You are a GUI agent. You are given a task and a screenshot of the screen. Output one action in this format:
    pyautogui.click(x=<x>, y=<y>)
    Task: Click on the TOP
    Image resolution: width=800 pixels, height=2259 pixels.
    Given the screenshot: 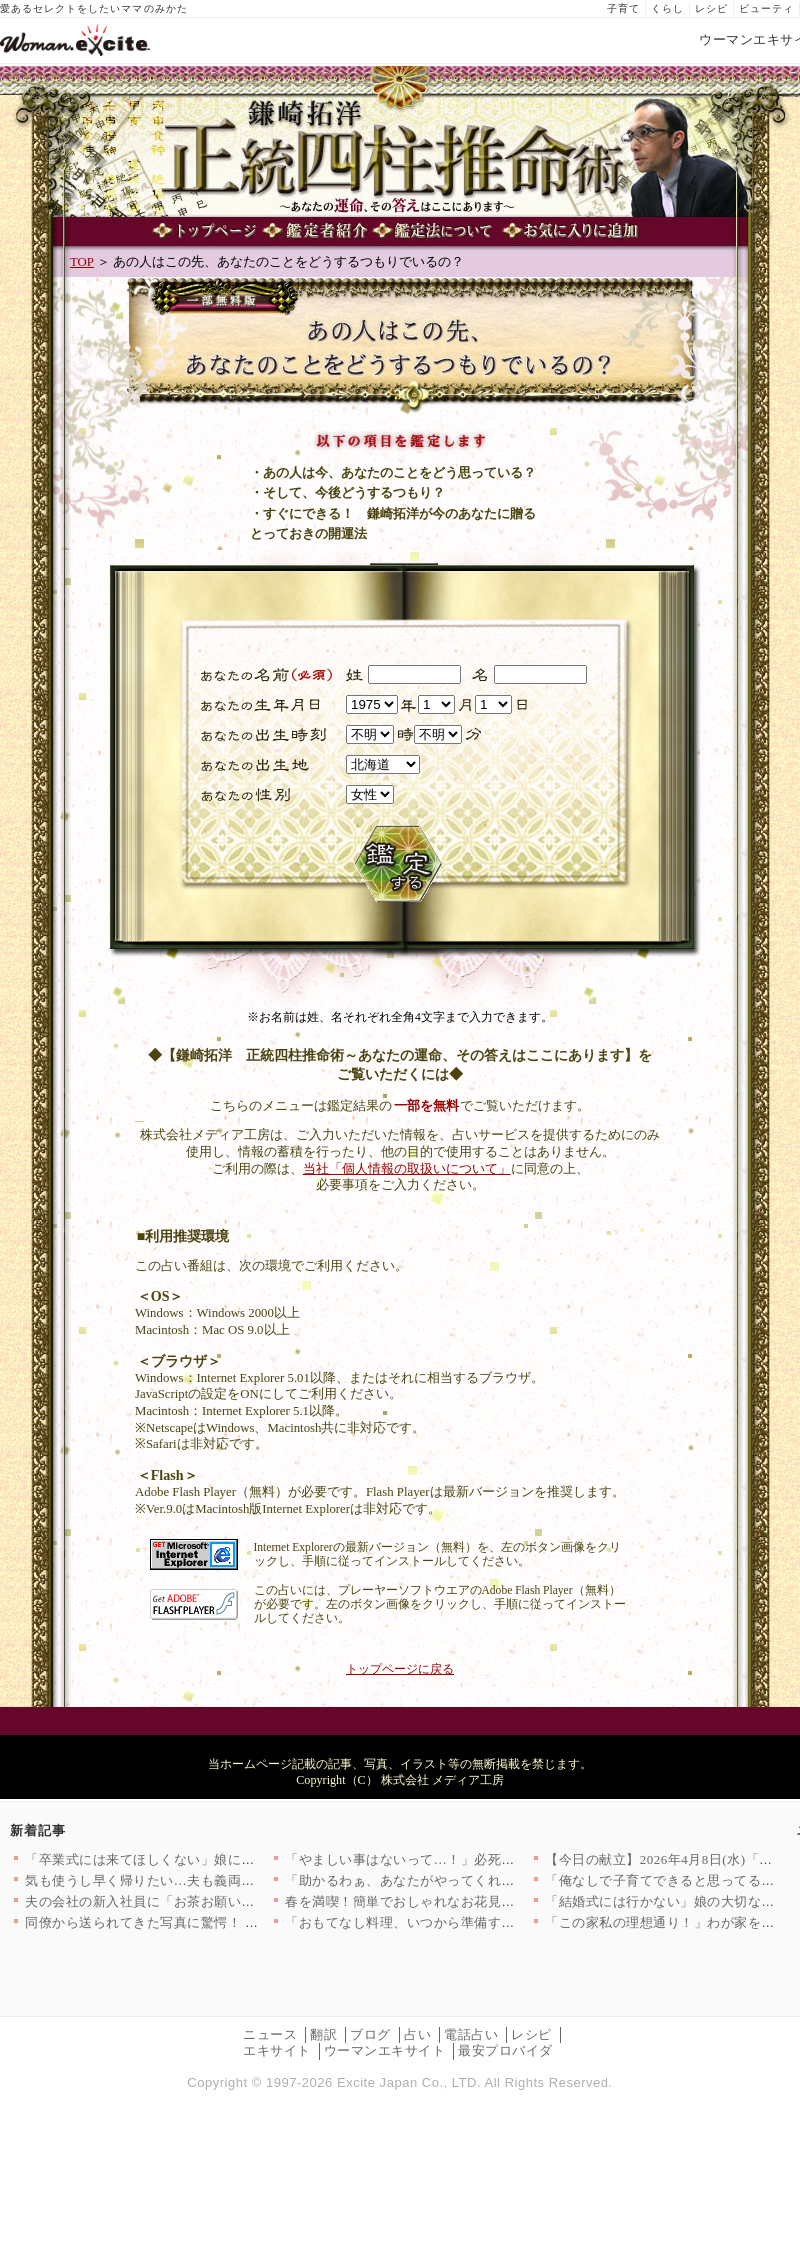 What is the action you would take?
    pyautogui.click(x=82, y=262)
    